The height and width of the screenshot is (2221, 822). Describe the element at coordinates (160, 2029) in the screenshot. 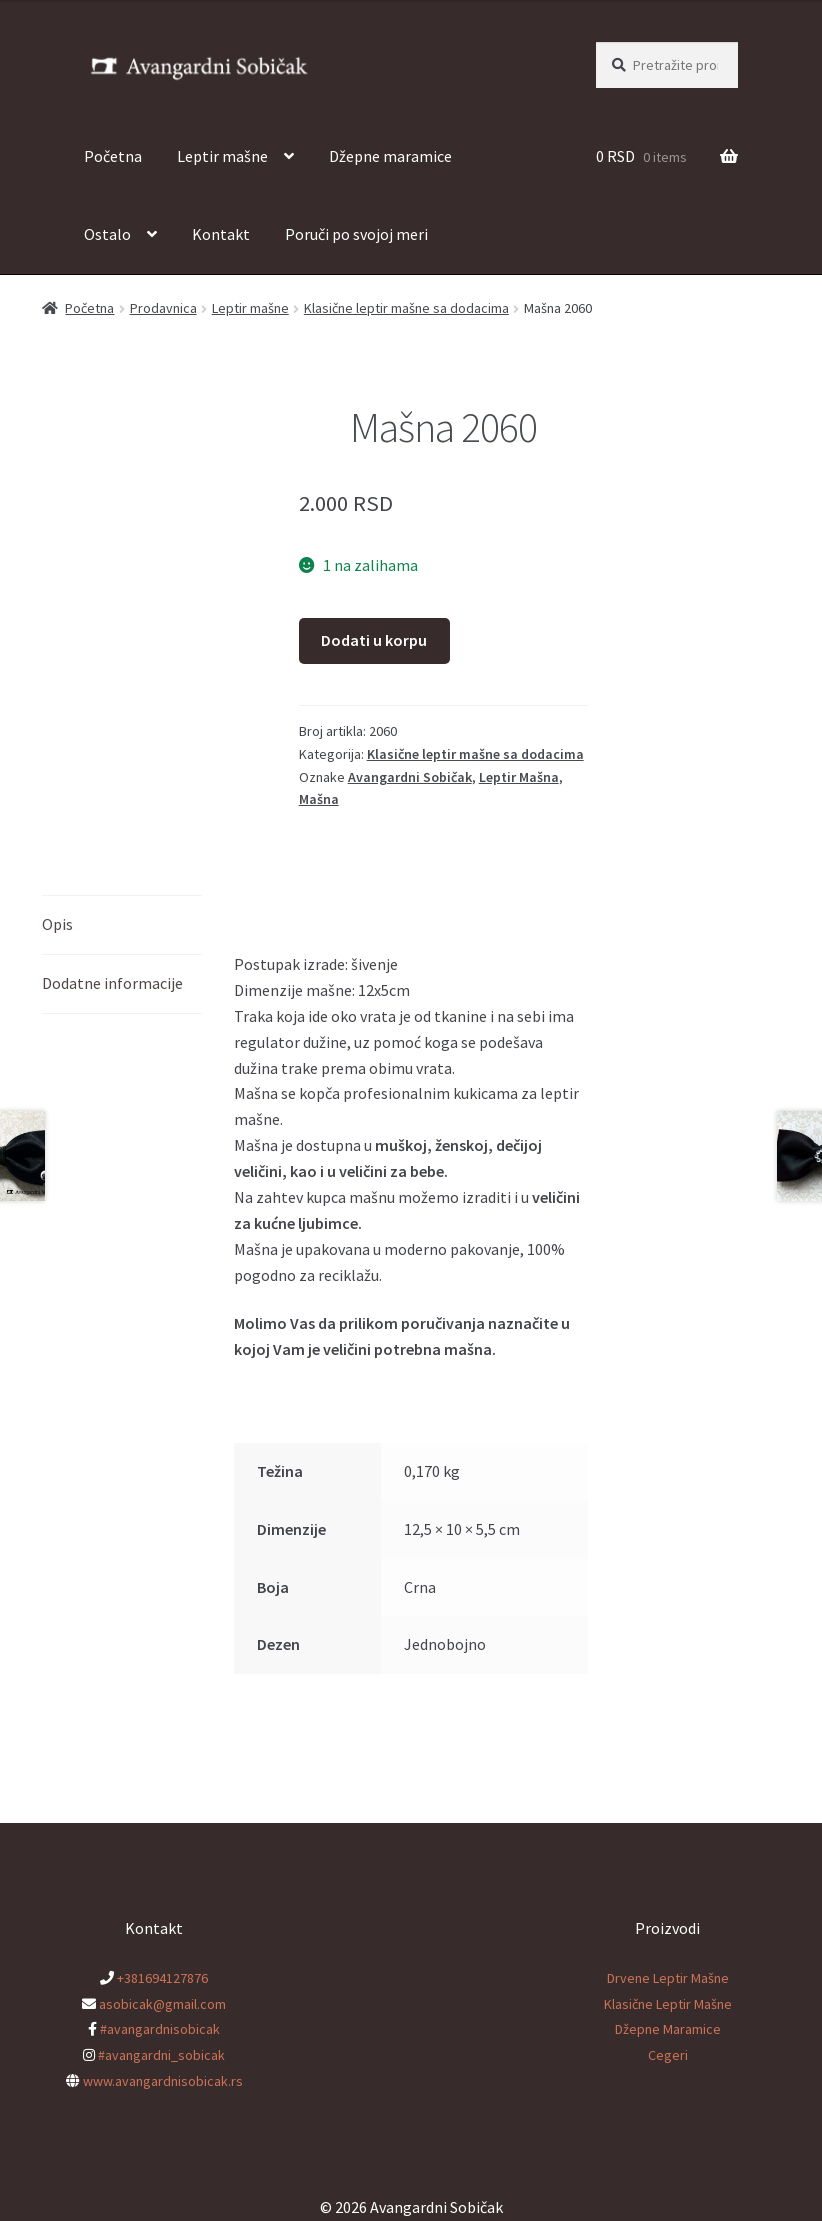

I see `#avangardnisobicak` at that location.